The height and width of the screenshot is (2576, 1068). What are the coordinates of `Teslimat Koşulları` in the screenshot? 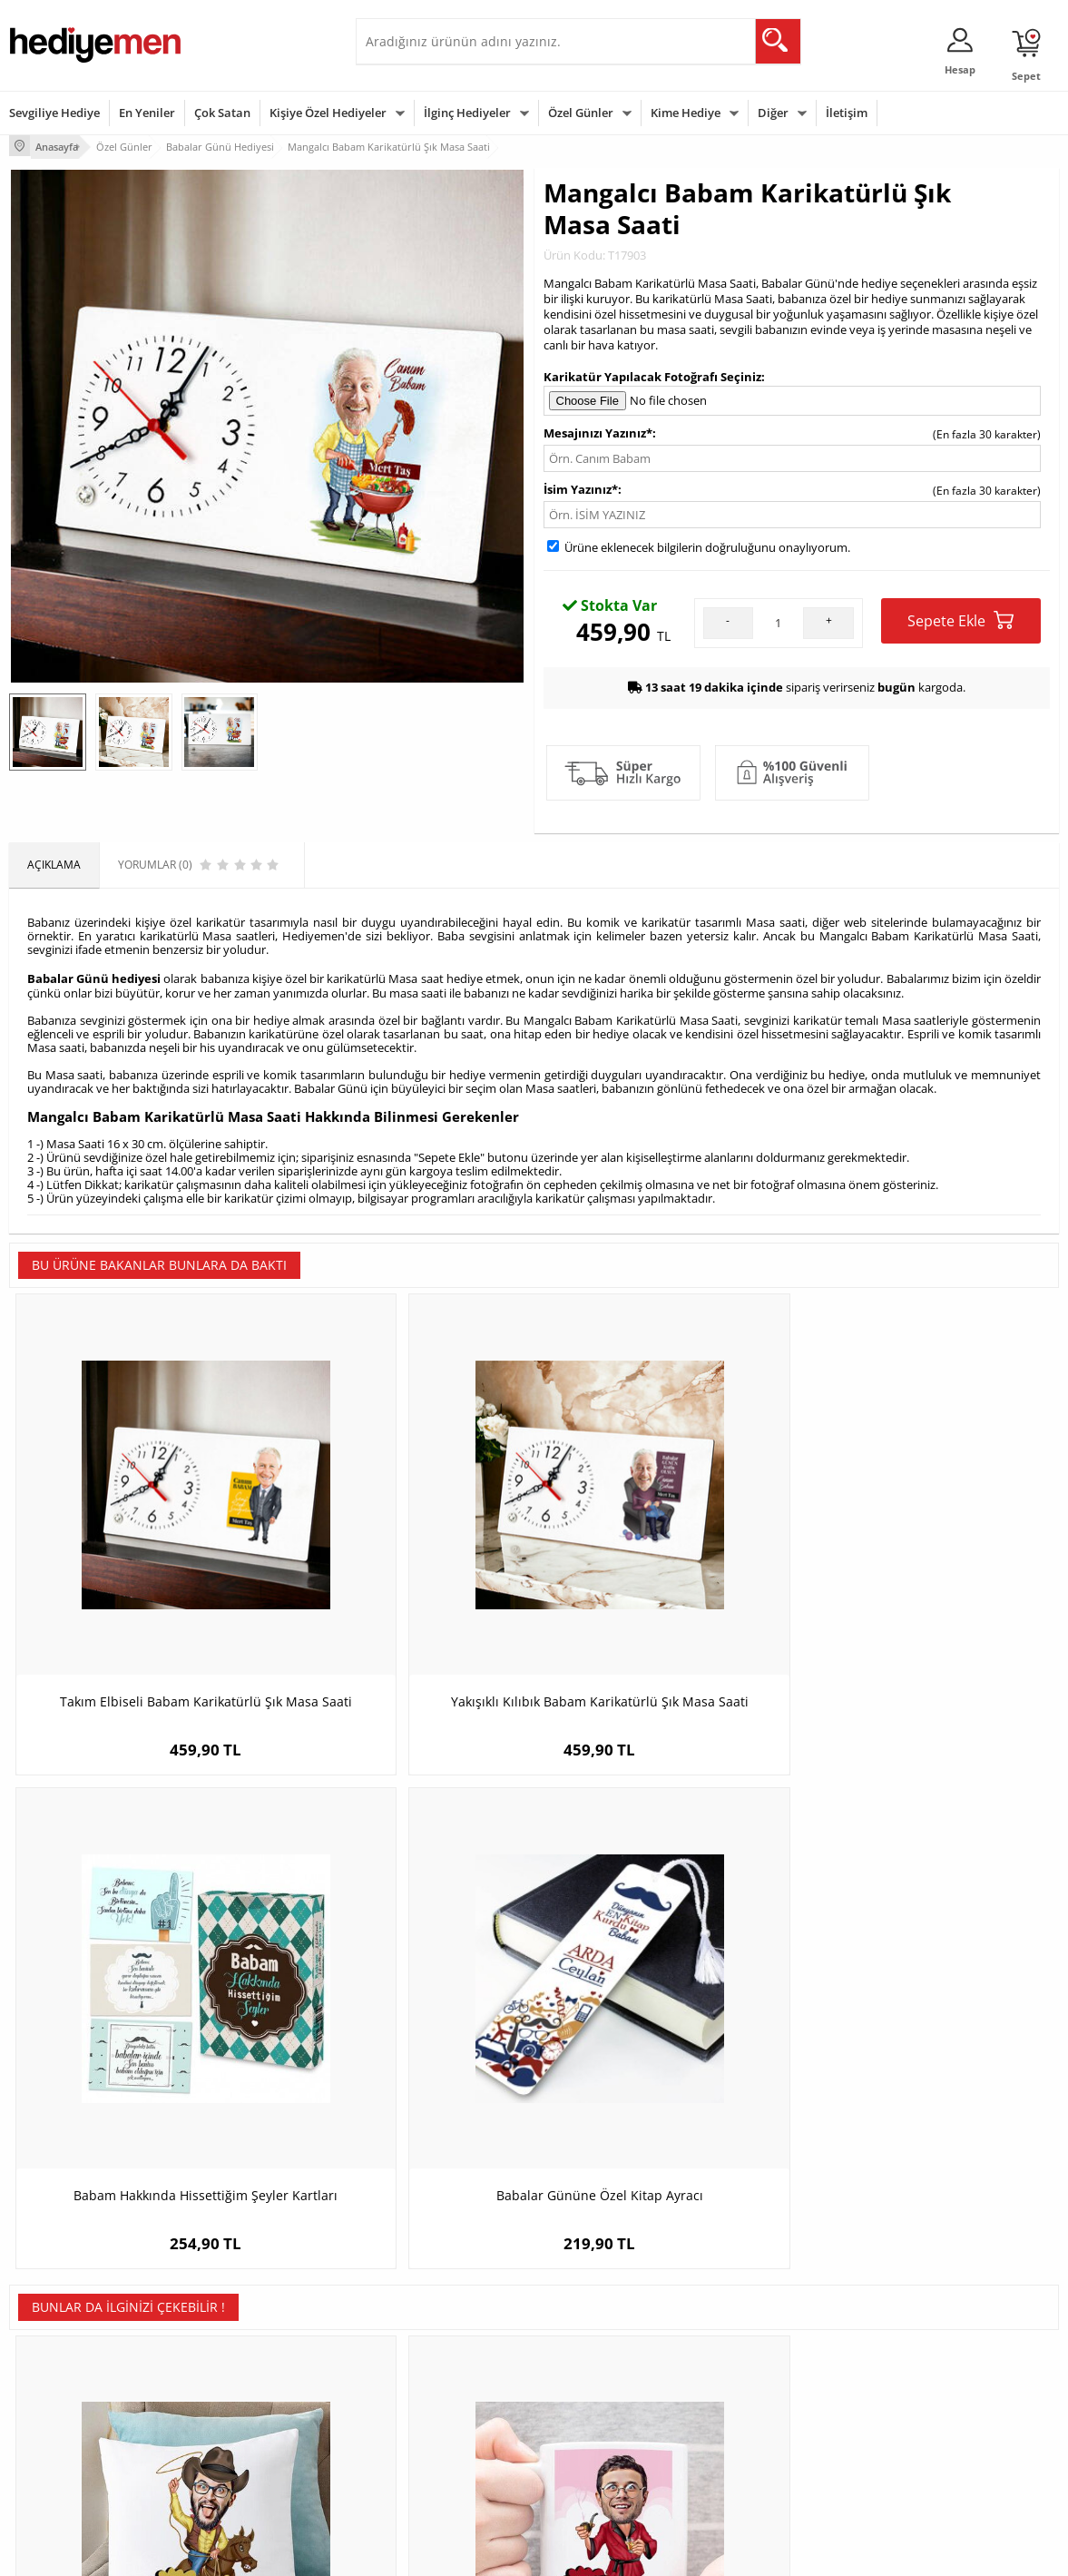 It's located at (54, 2327).